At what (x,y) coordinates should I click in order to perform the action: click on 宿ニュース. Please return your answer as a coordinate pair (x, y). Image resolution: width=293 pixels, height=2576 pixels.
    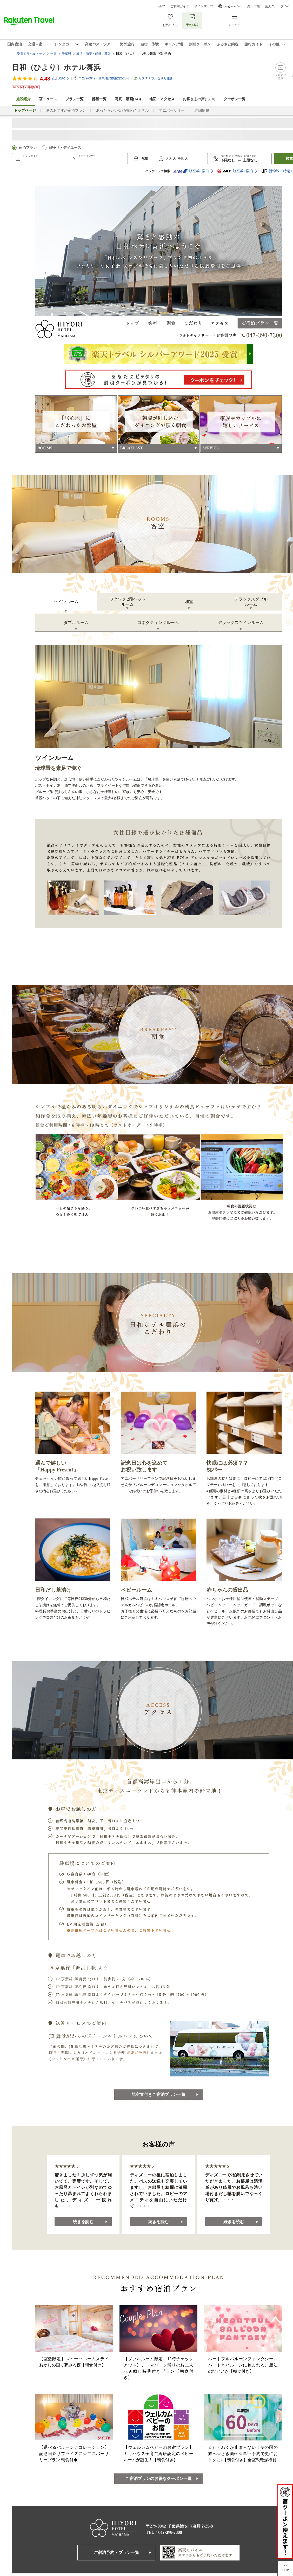
    Looking at the image, I should click on (48, 99).